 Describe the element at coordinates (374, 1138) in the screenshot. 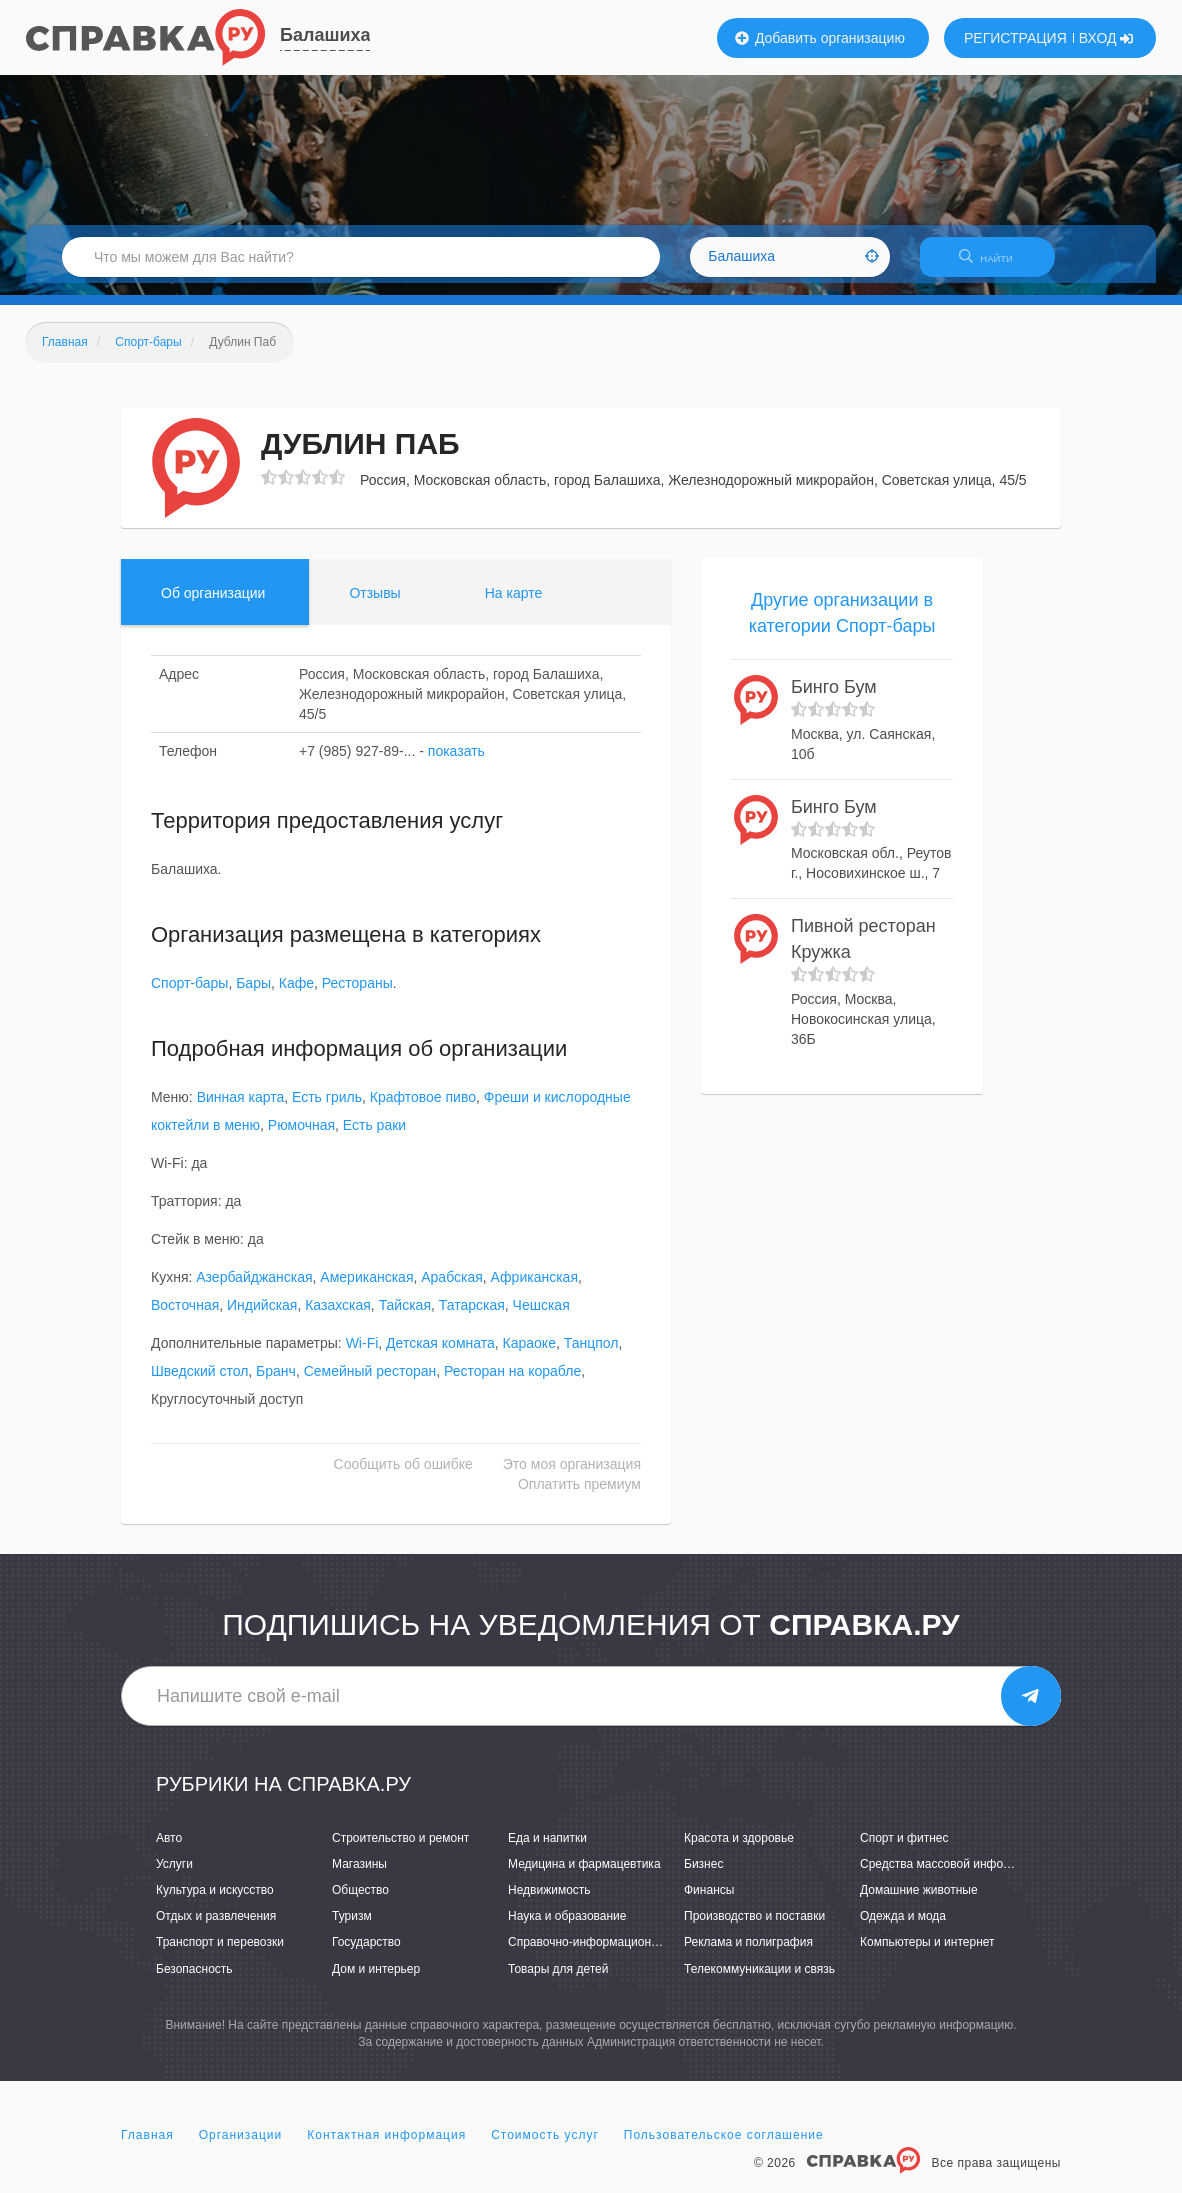

I see `Есть раки` at that location.